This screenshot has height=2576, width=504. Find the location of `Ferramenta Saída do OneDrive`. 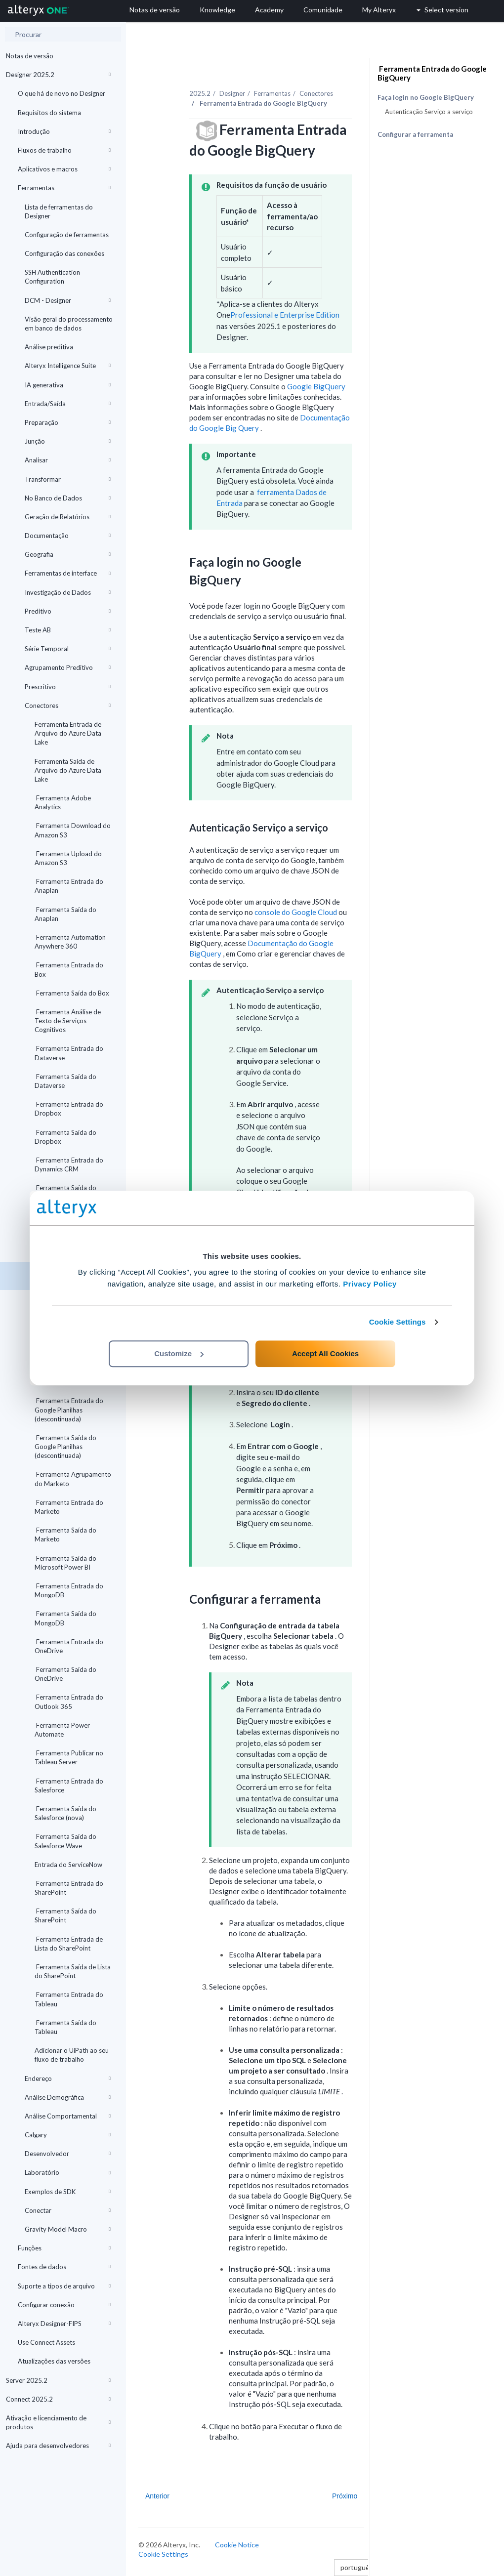

Ferramenta Saída do OneDrive is located at coordinates (65, 1673).